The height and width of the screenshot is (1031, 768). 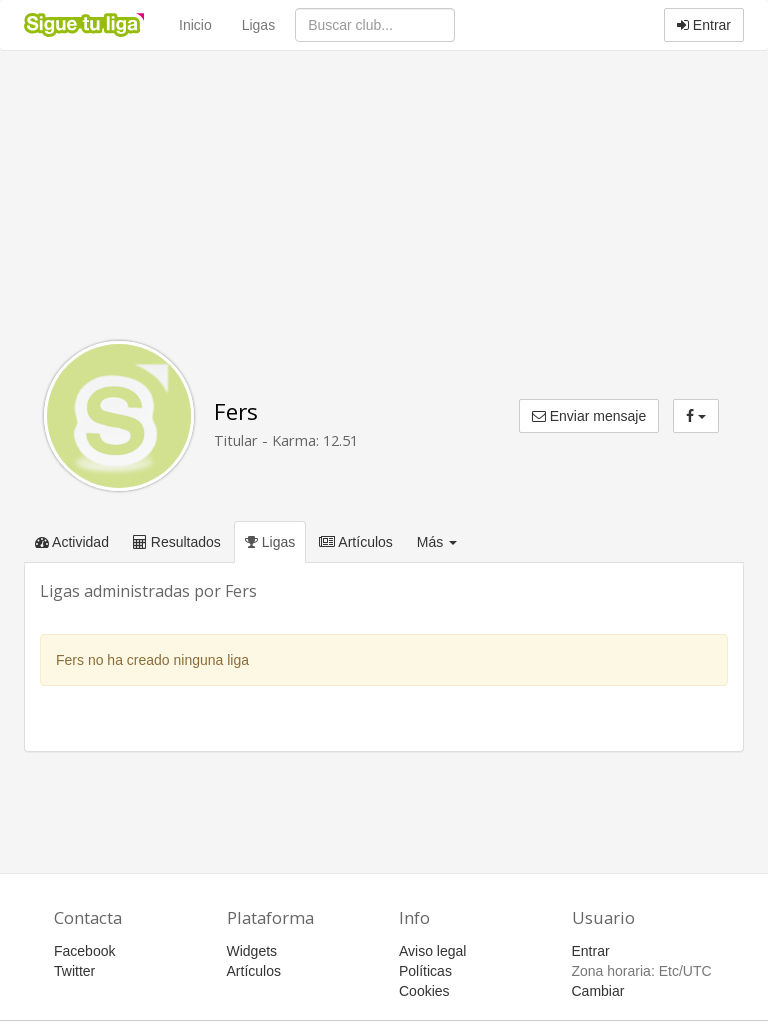 I want to click on Artículos, so click(x=356, y=542).